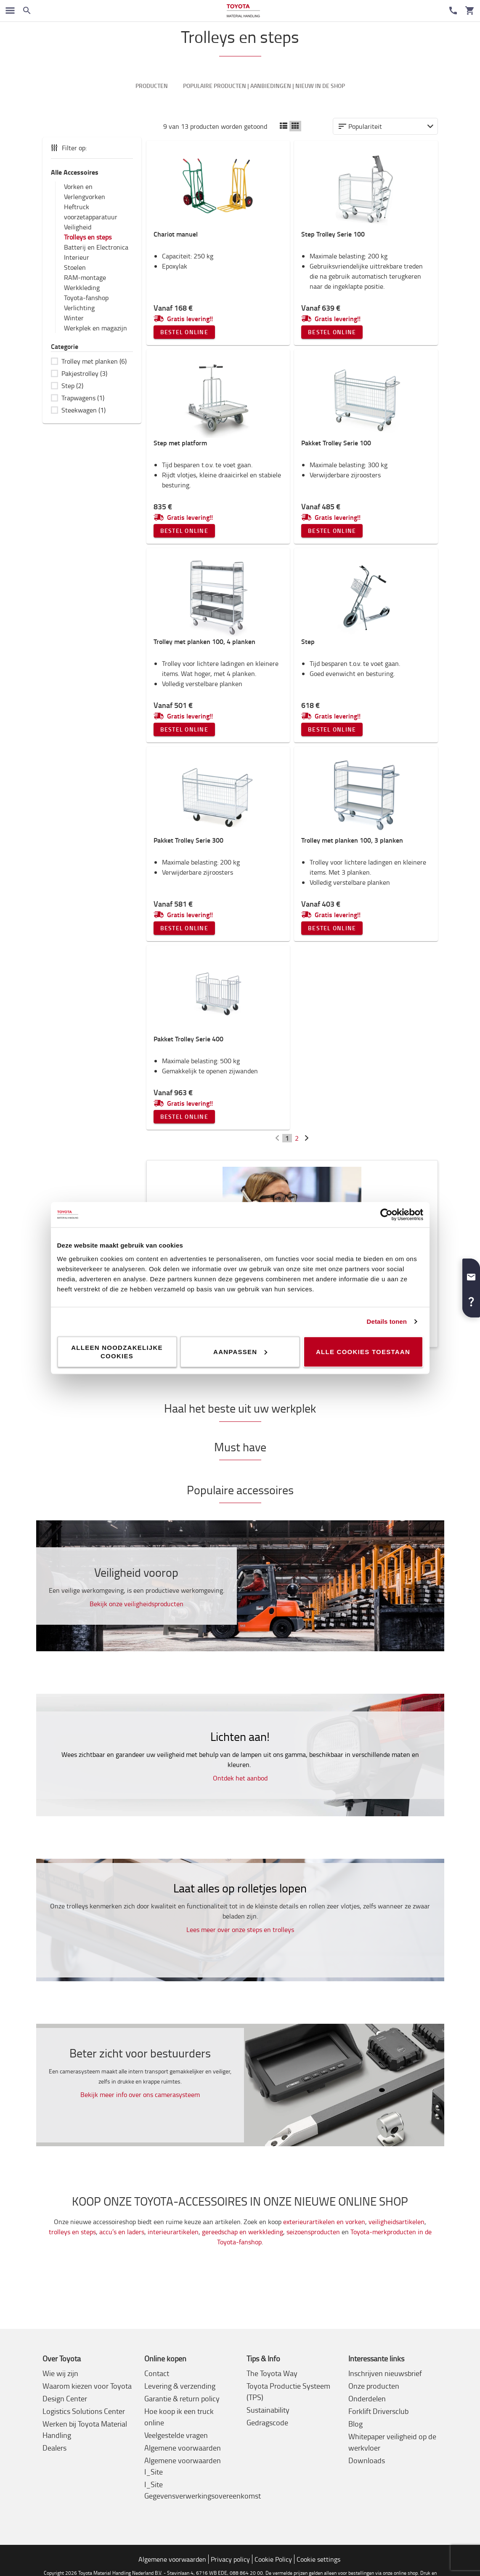 This screenshot has height=2576, width=480. I want to click on seizoensproducten, so click(313, 2232).